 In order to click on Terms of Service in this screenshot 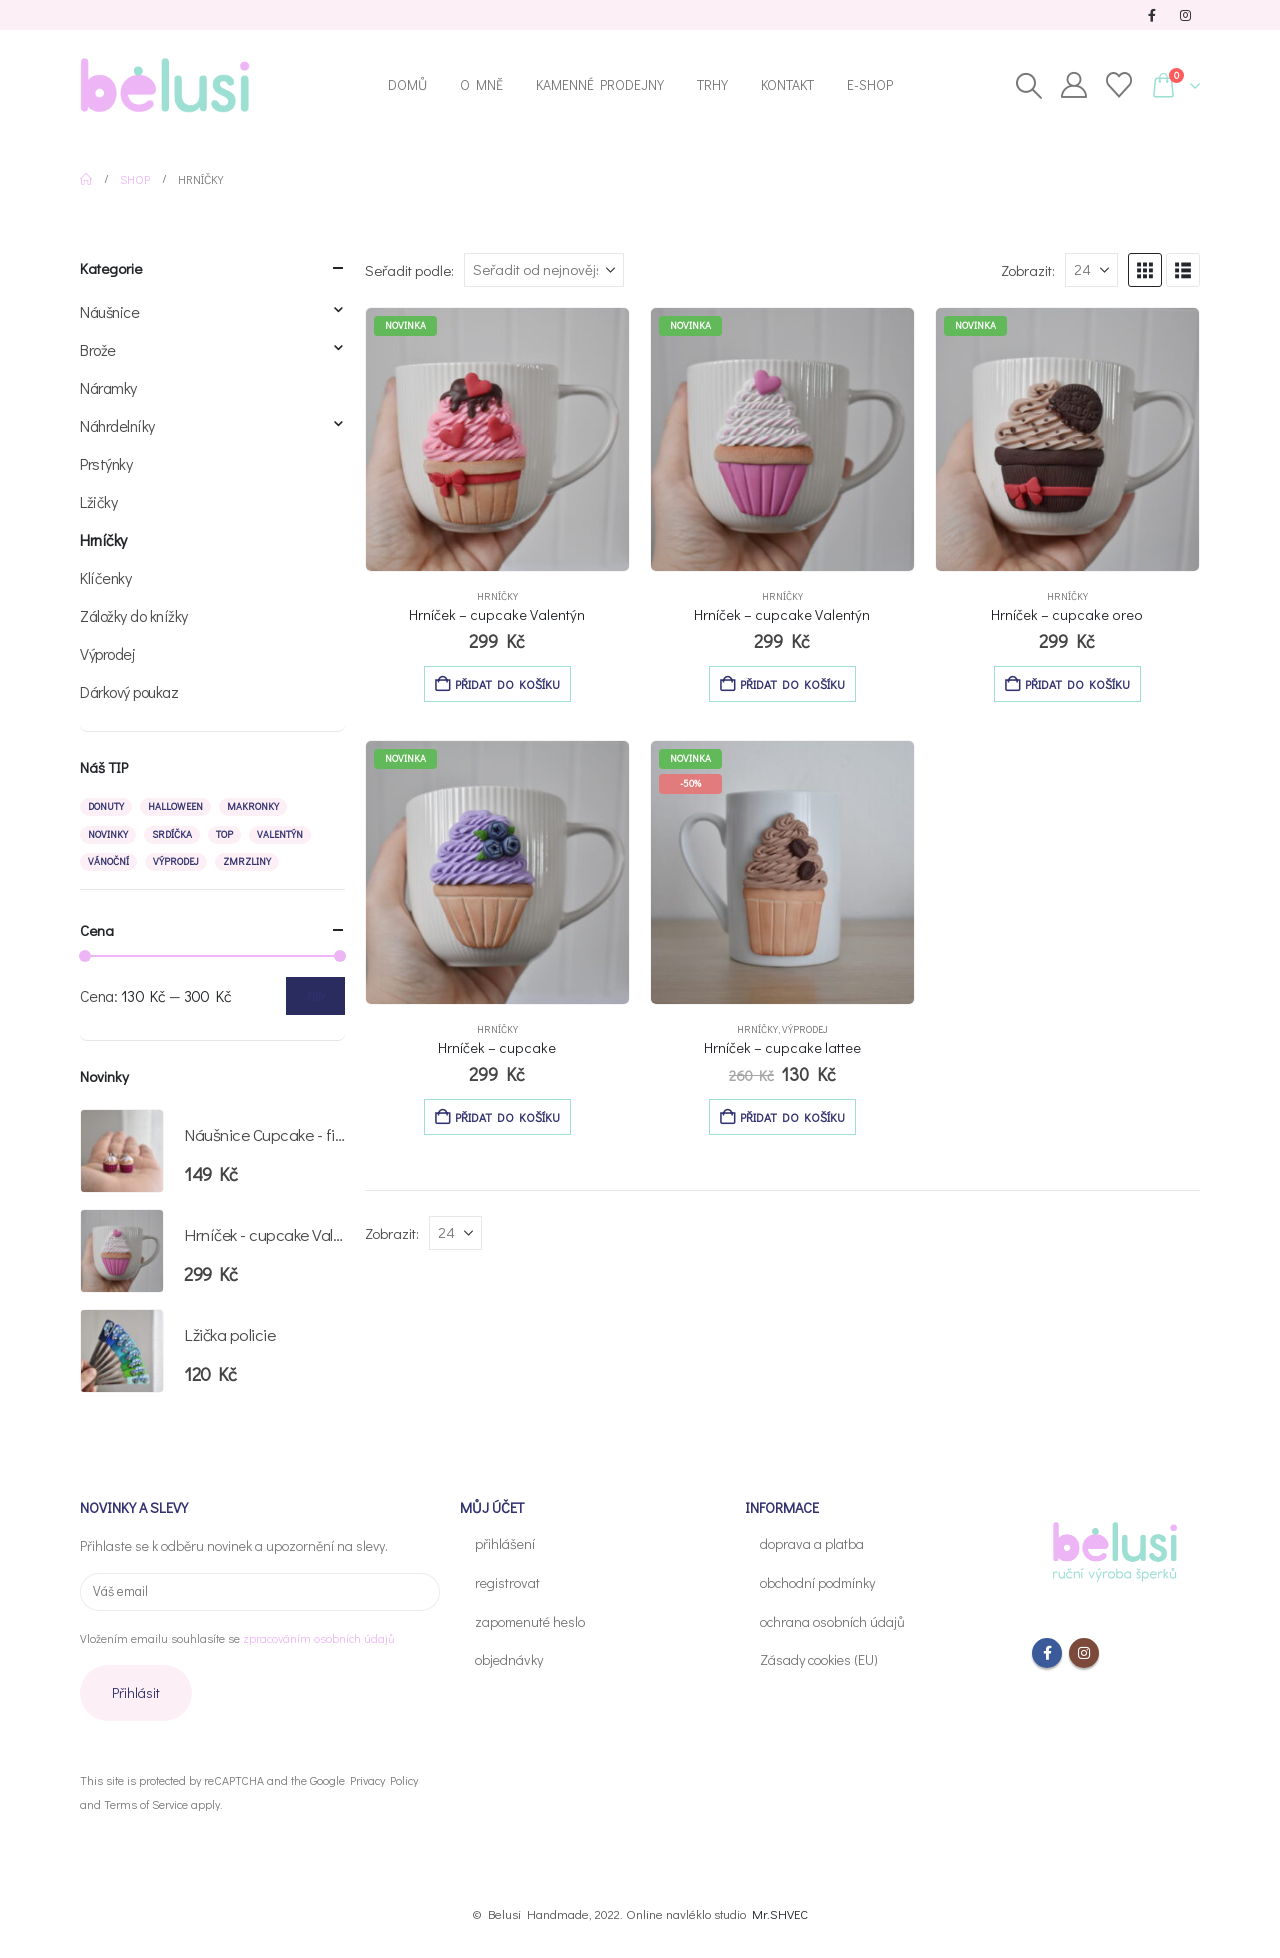, I will do `click(146, 1804)`.